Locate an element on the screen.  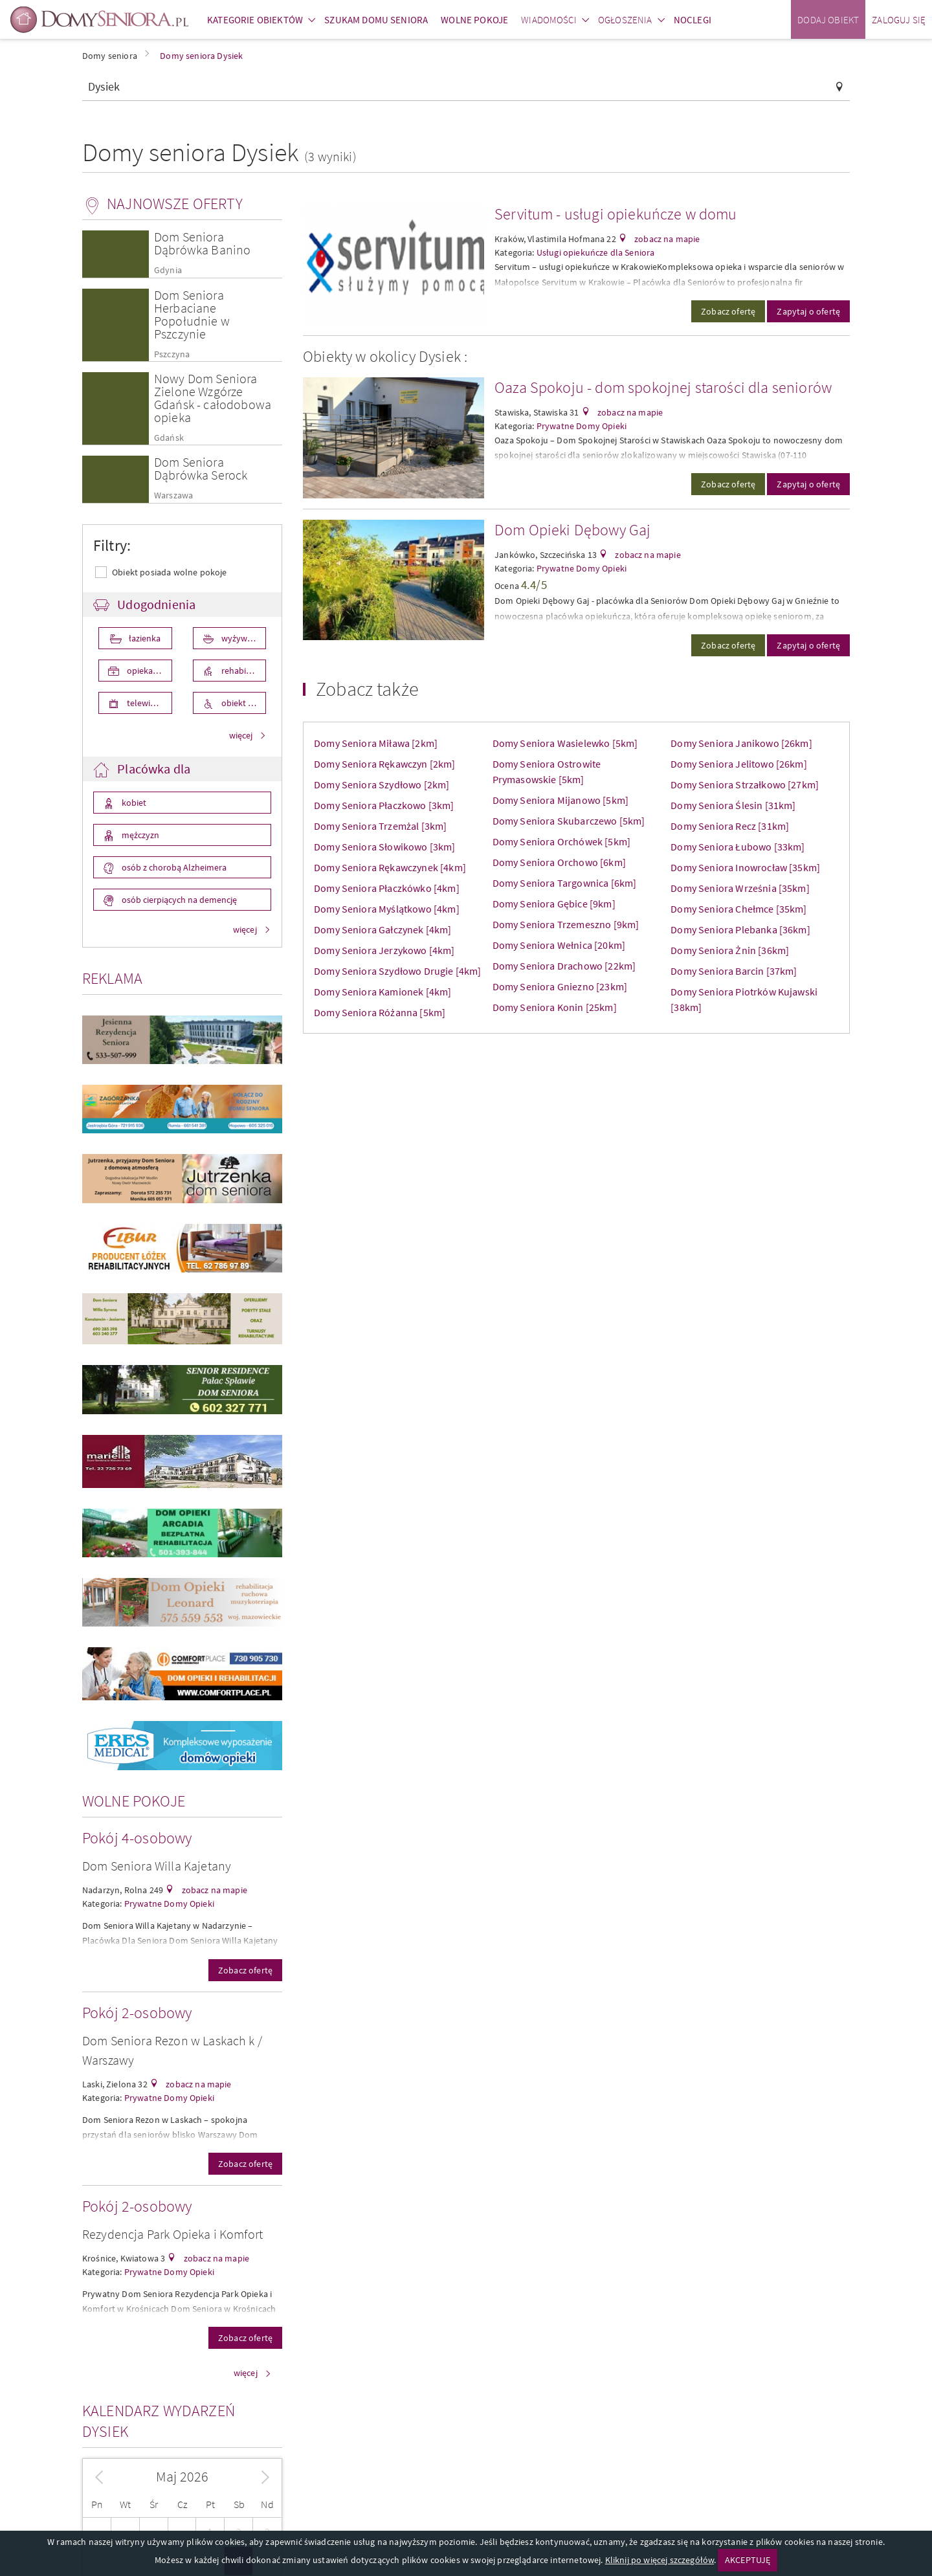
Gdańsk is located at coordinates (169, 437).